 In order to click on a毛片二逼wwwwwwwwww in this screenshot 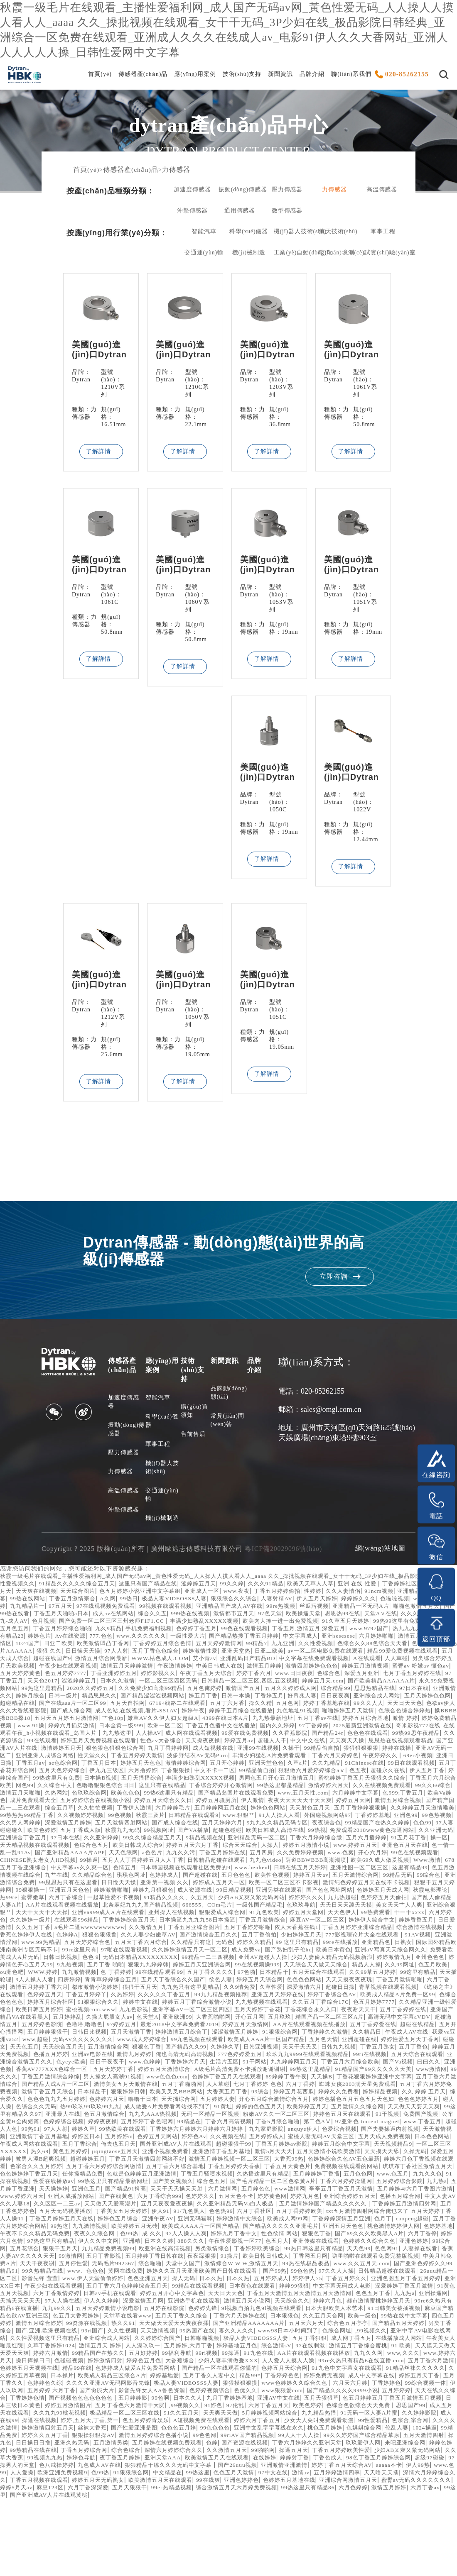, I will do `click(88, 1967)`.